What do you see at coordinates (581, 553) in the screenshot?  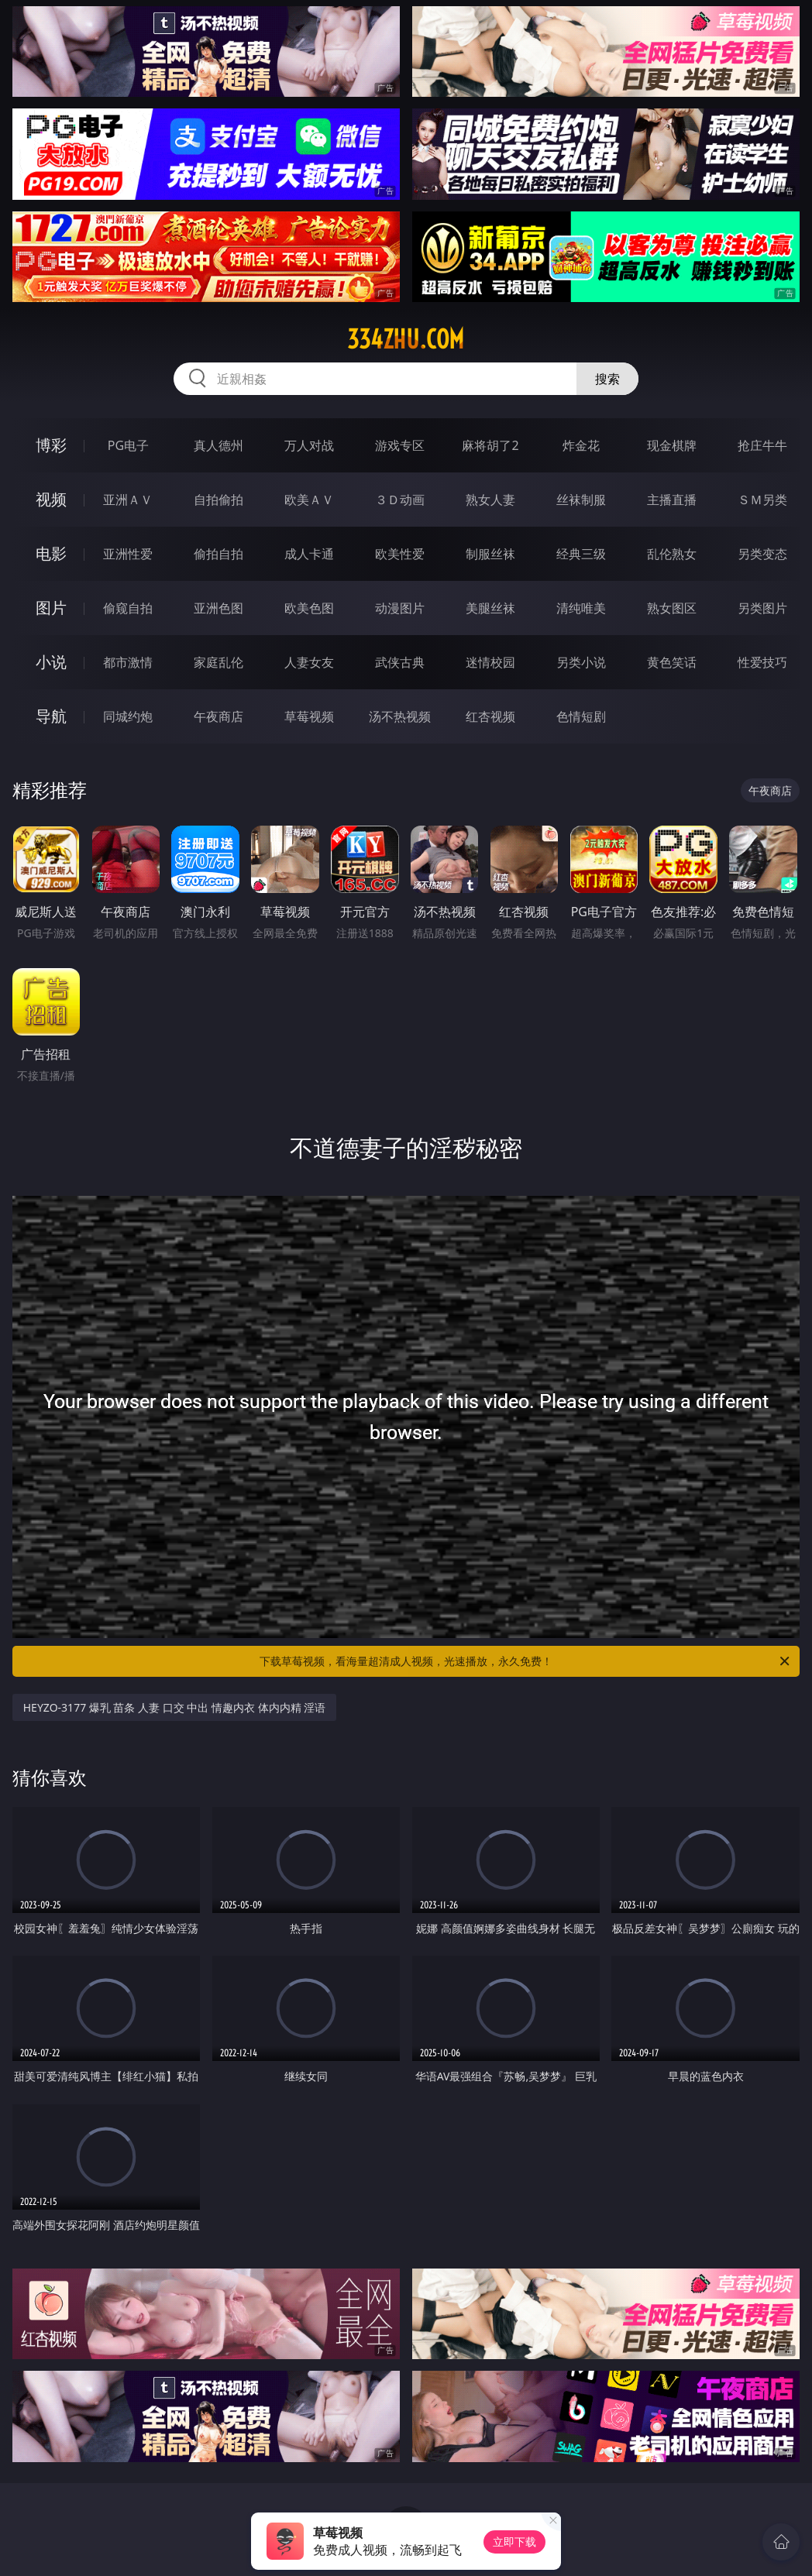 I see `经典三级` at bounding box center [581, 553].